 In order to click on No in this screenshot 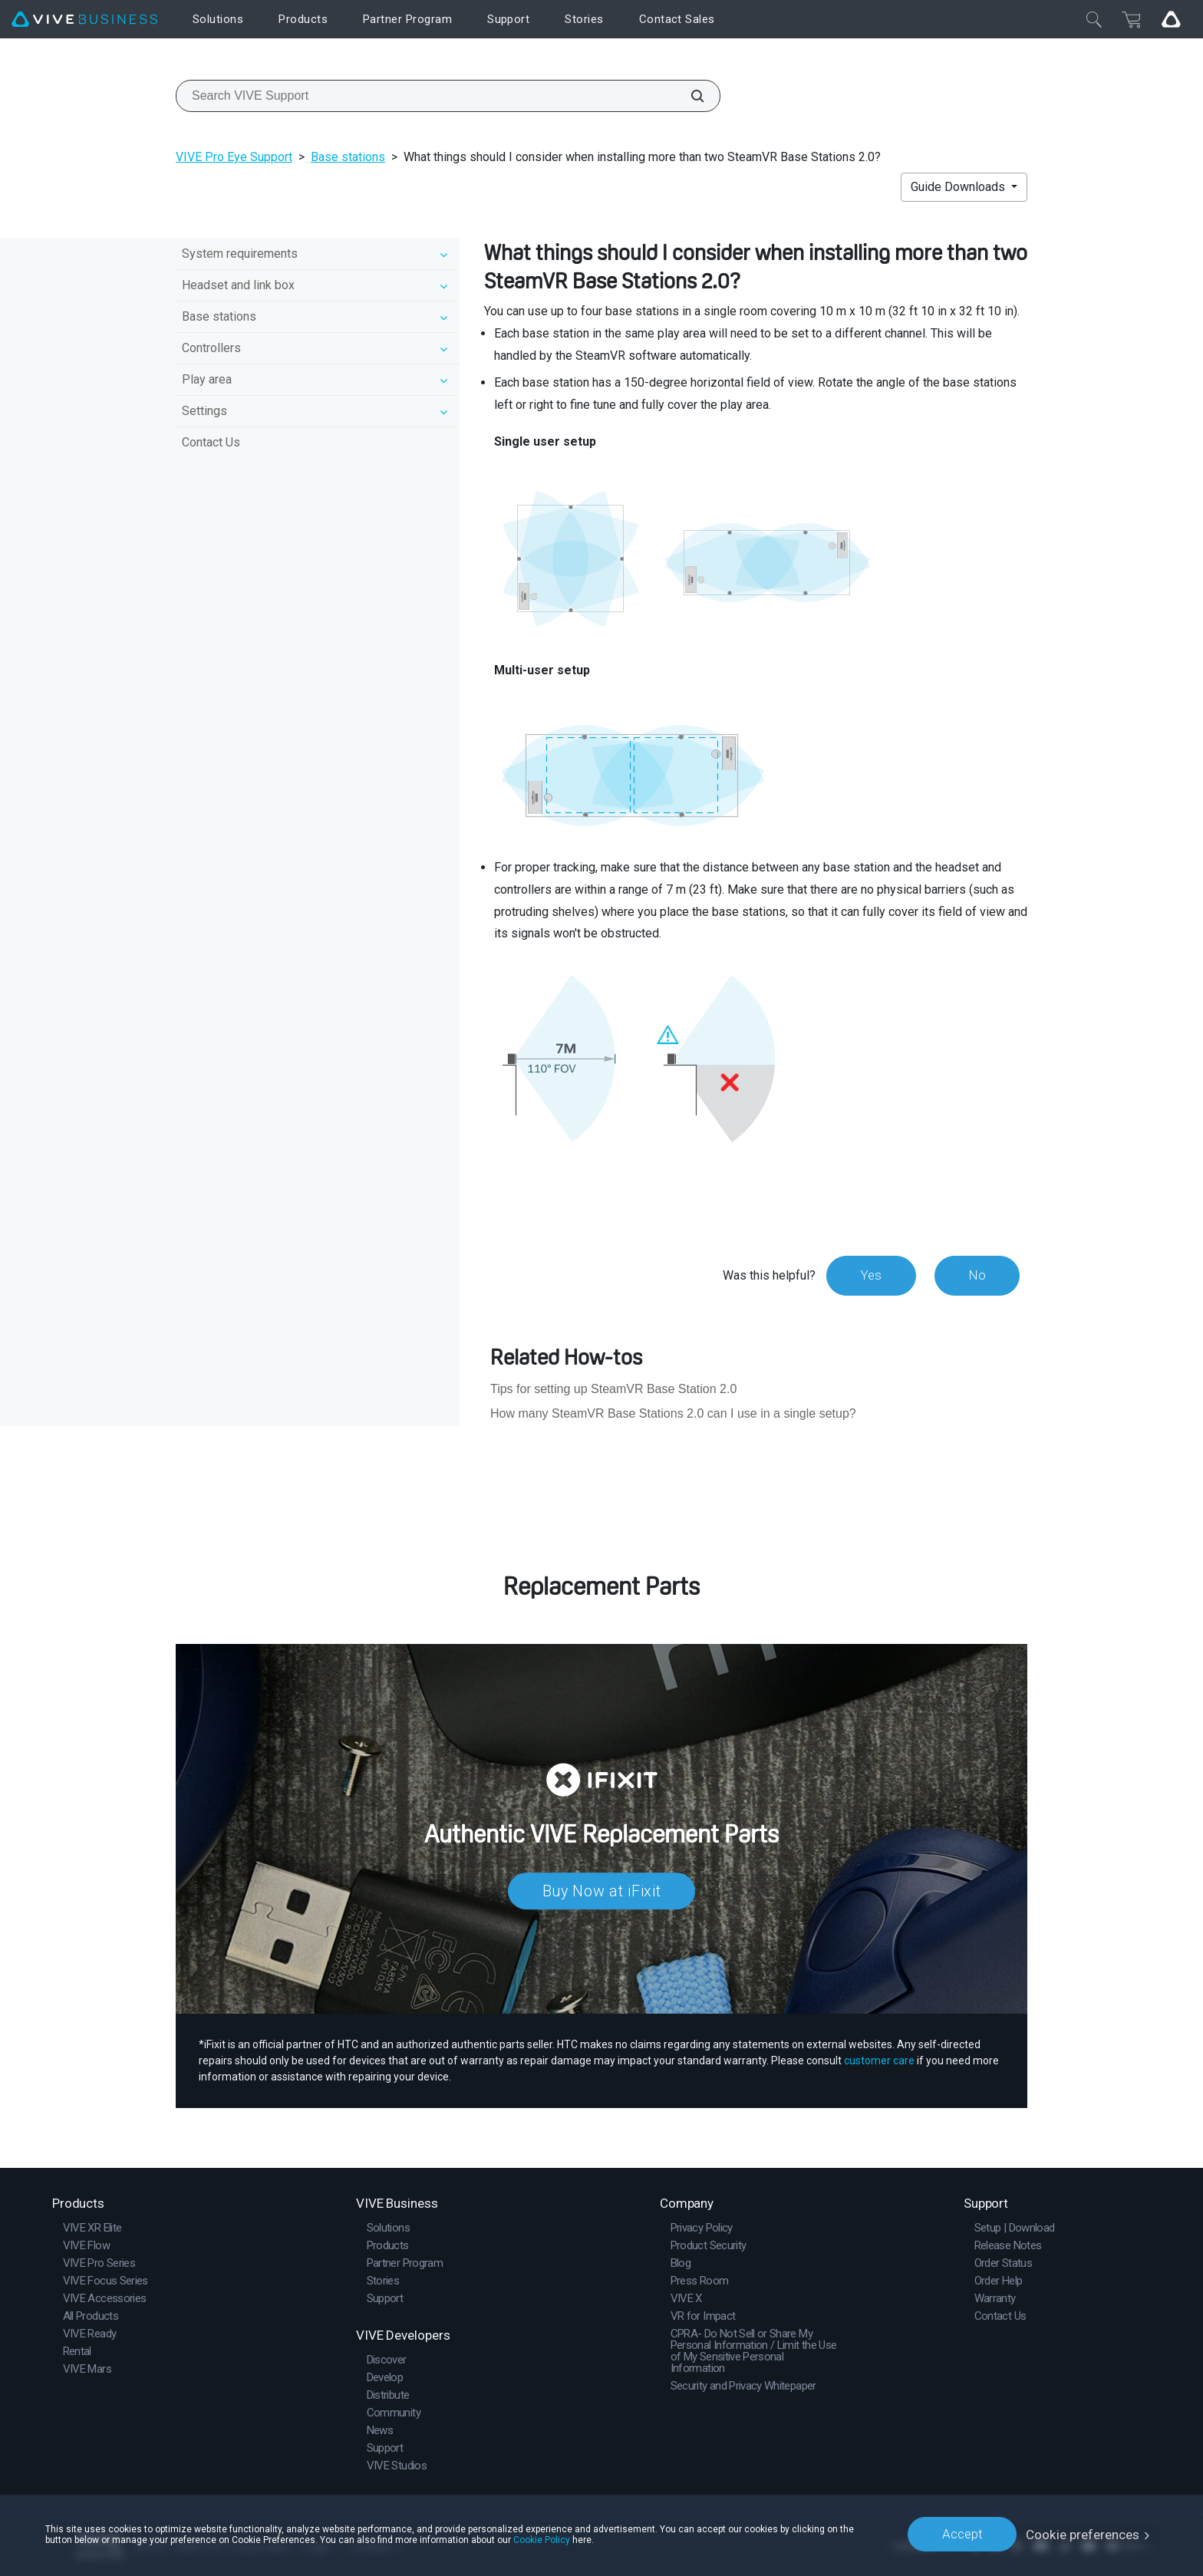, I will do `click(976, 1275)`.